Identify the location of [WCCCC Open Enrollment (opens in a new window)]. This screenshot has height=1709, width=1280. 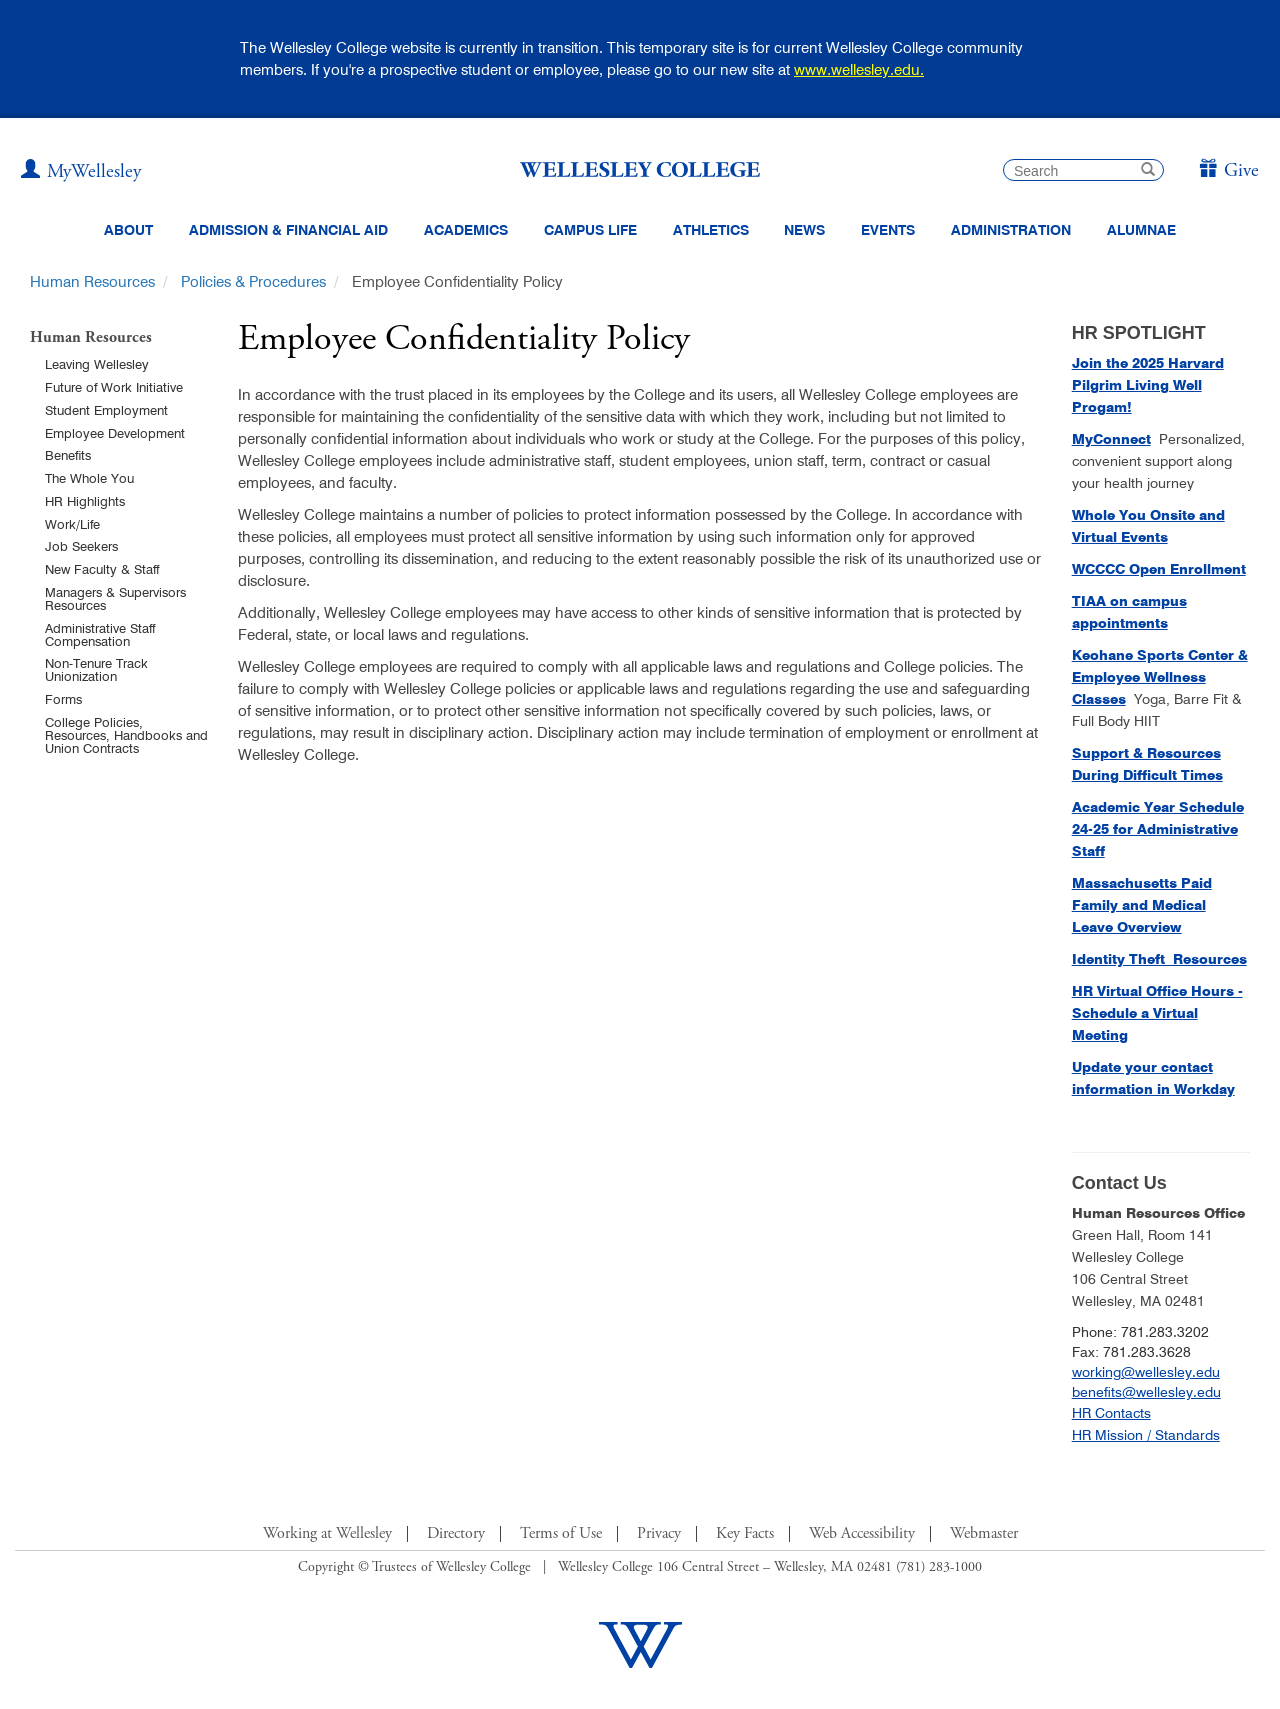
(1159, 569).